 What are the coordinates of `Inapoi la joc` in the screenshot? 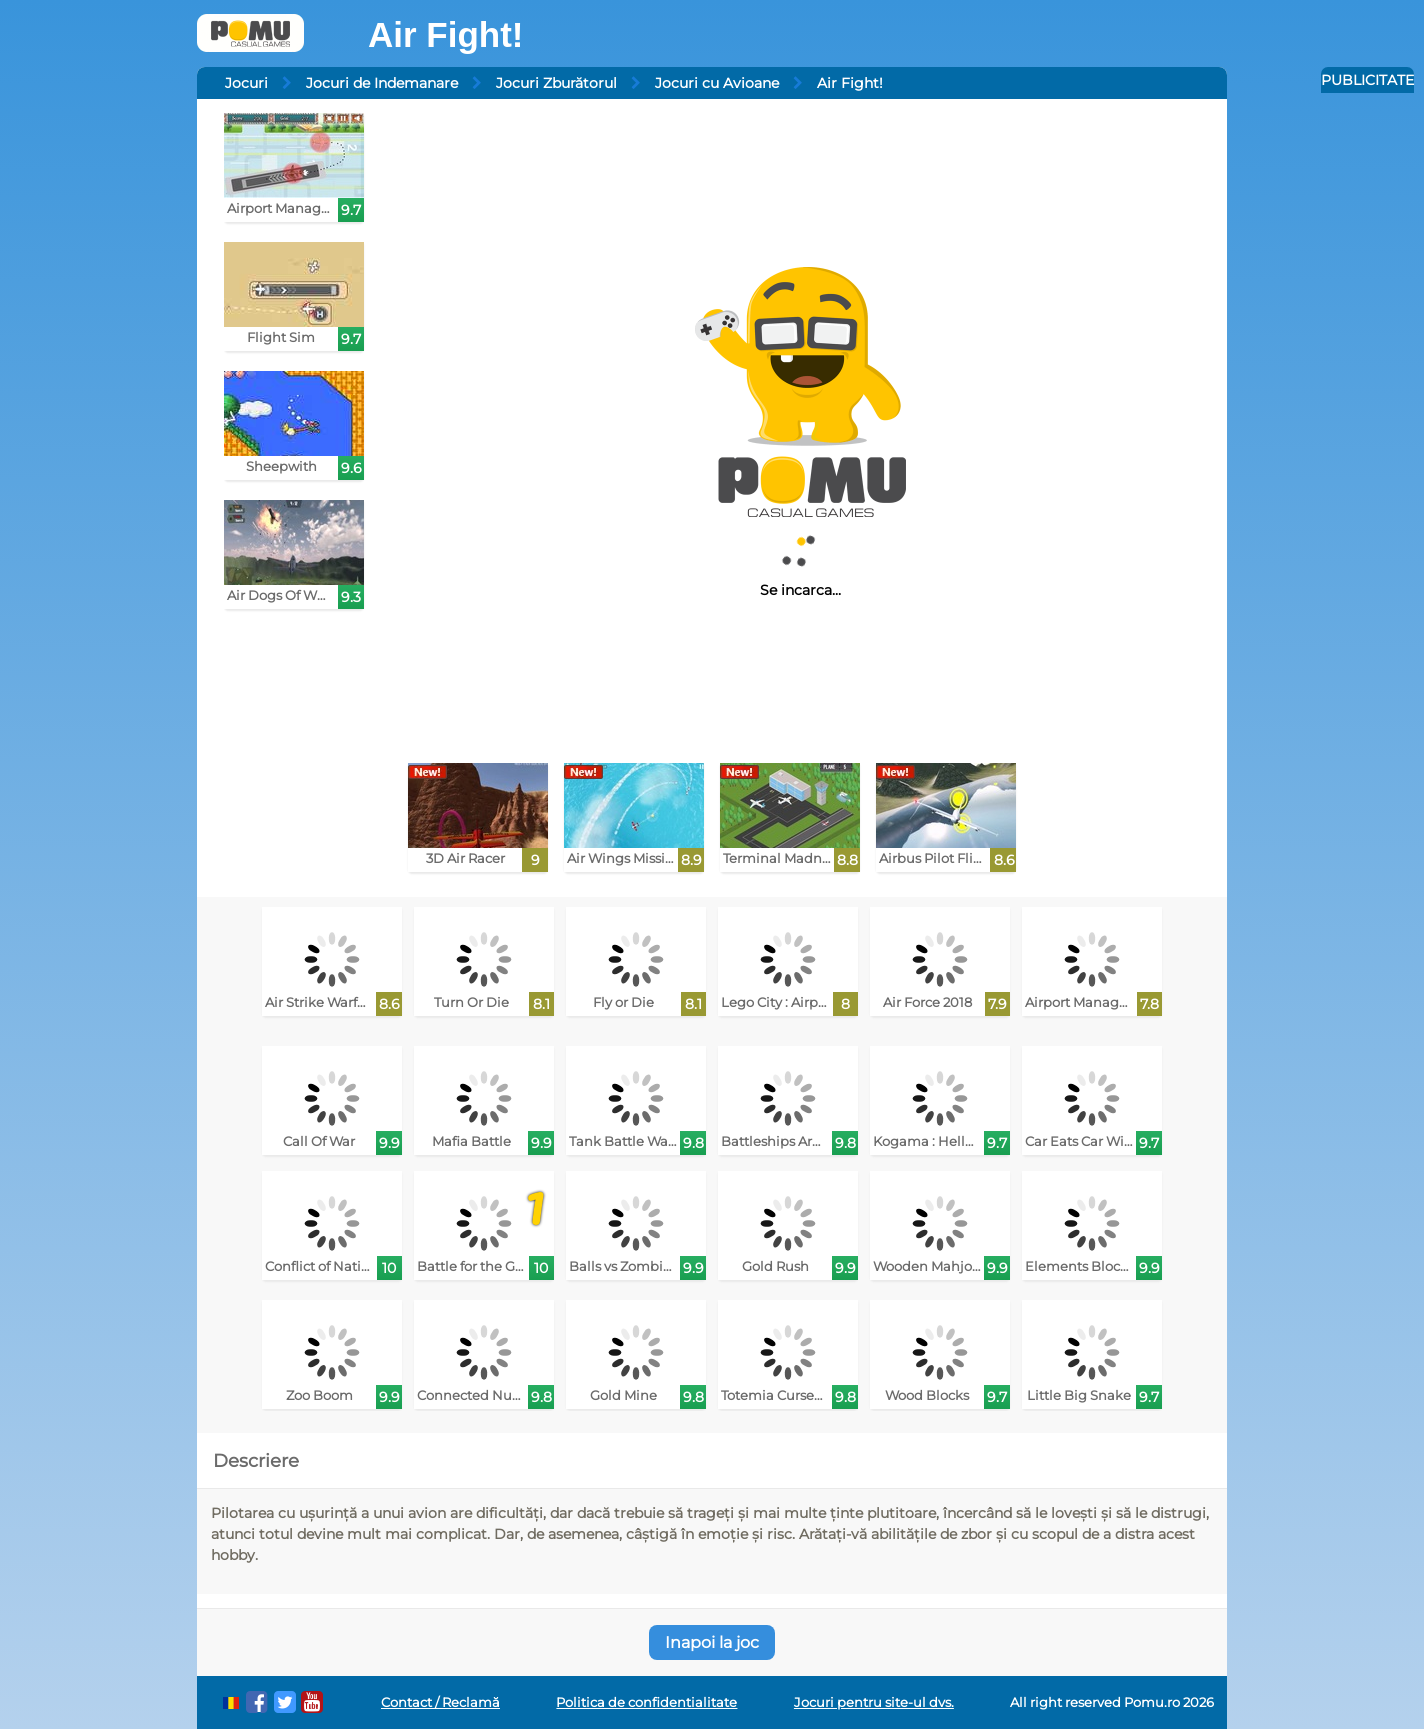 It's located at (712, 1642).